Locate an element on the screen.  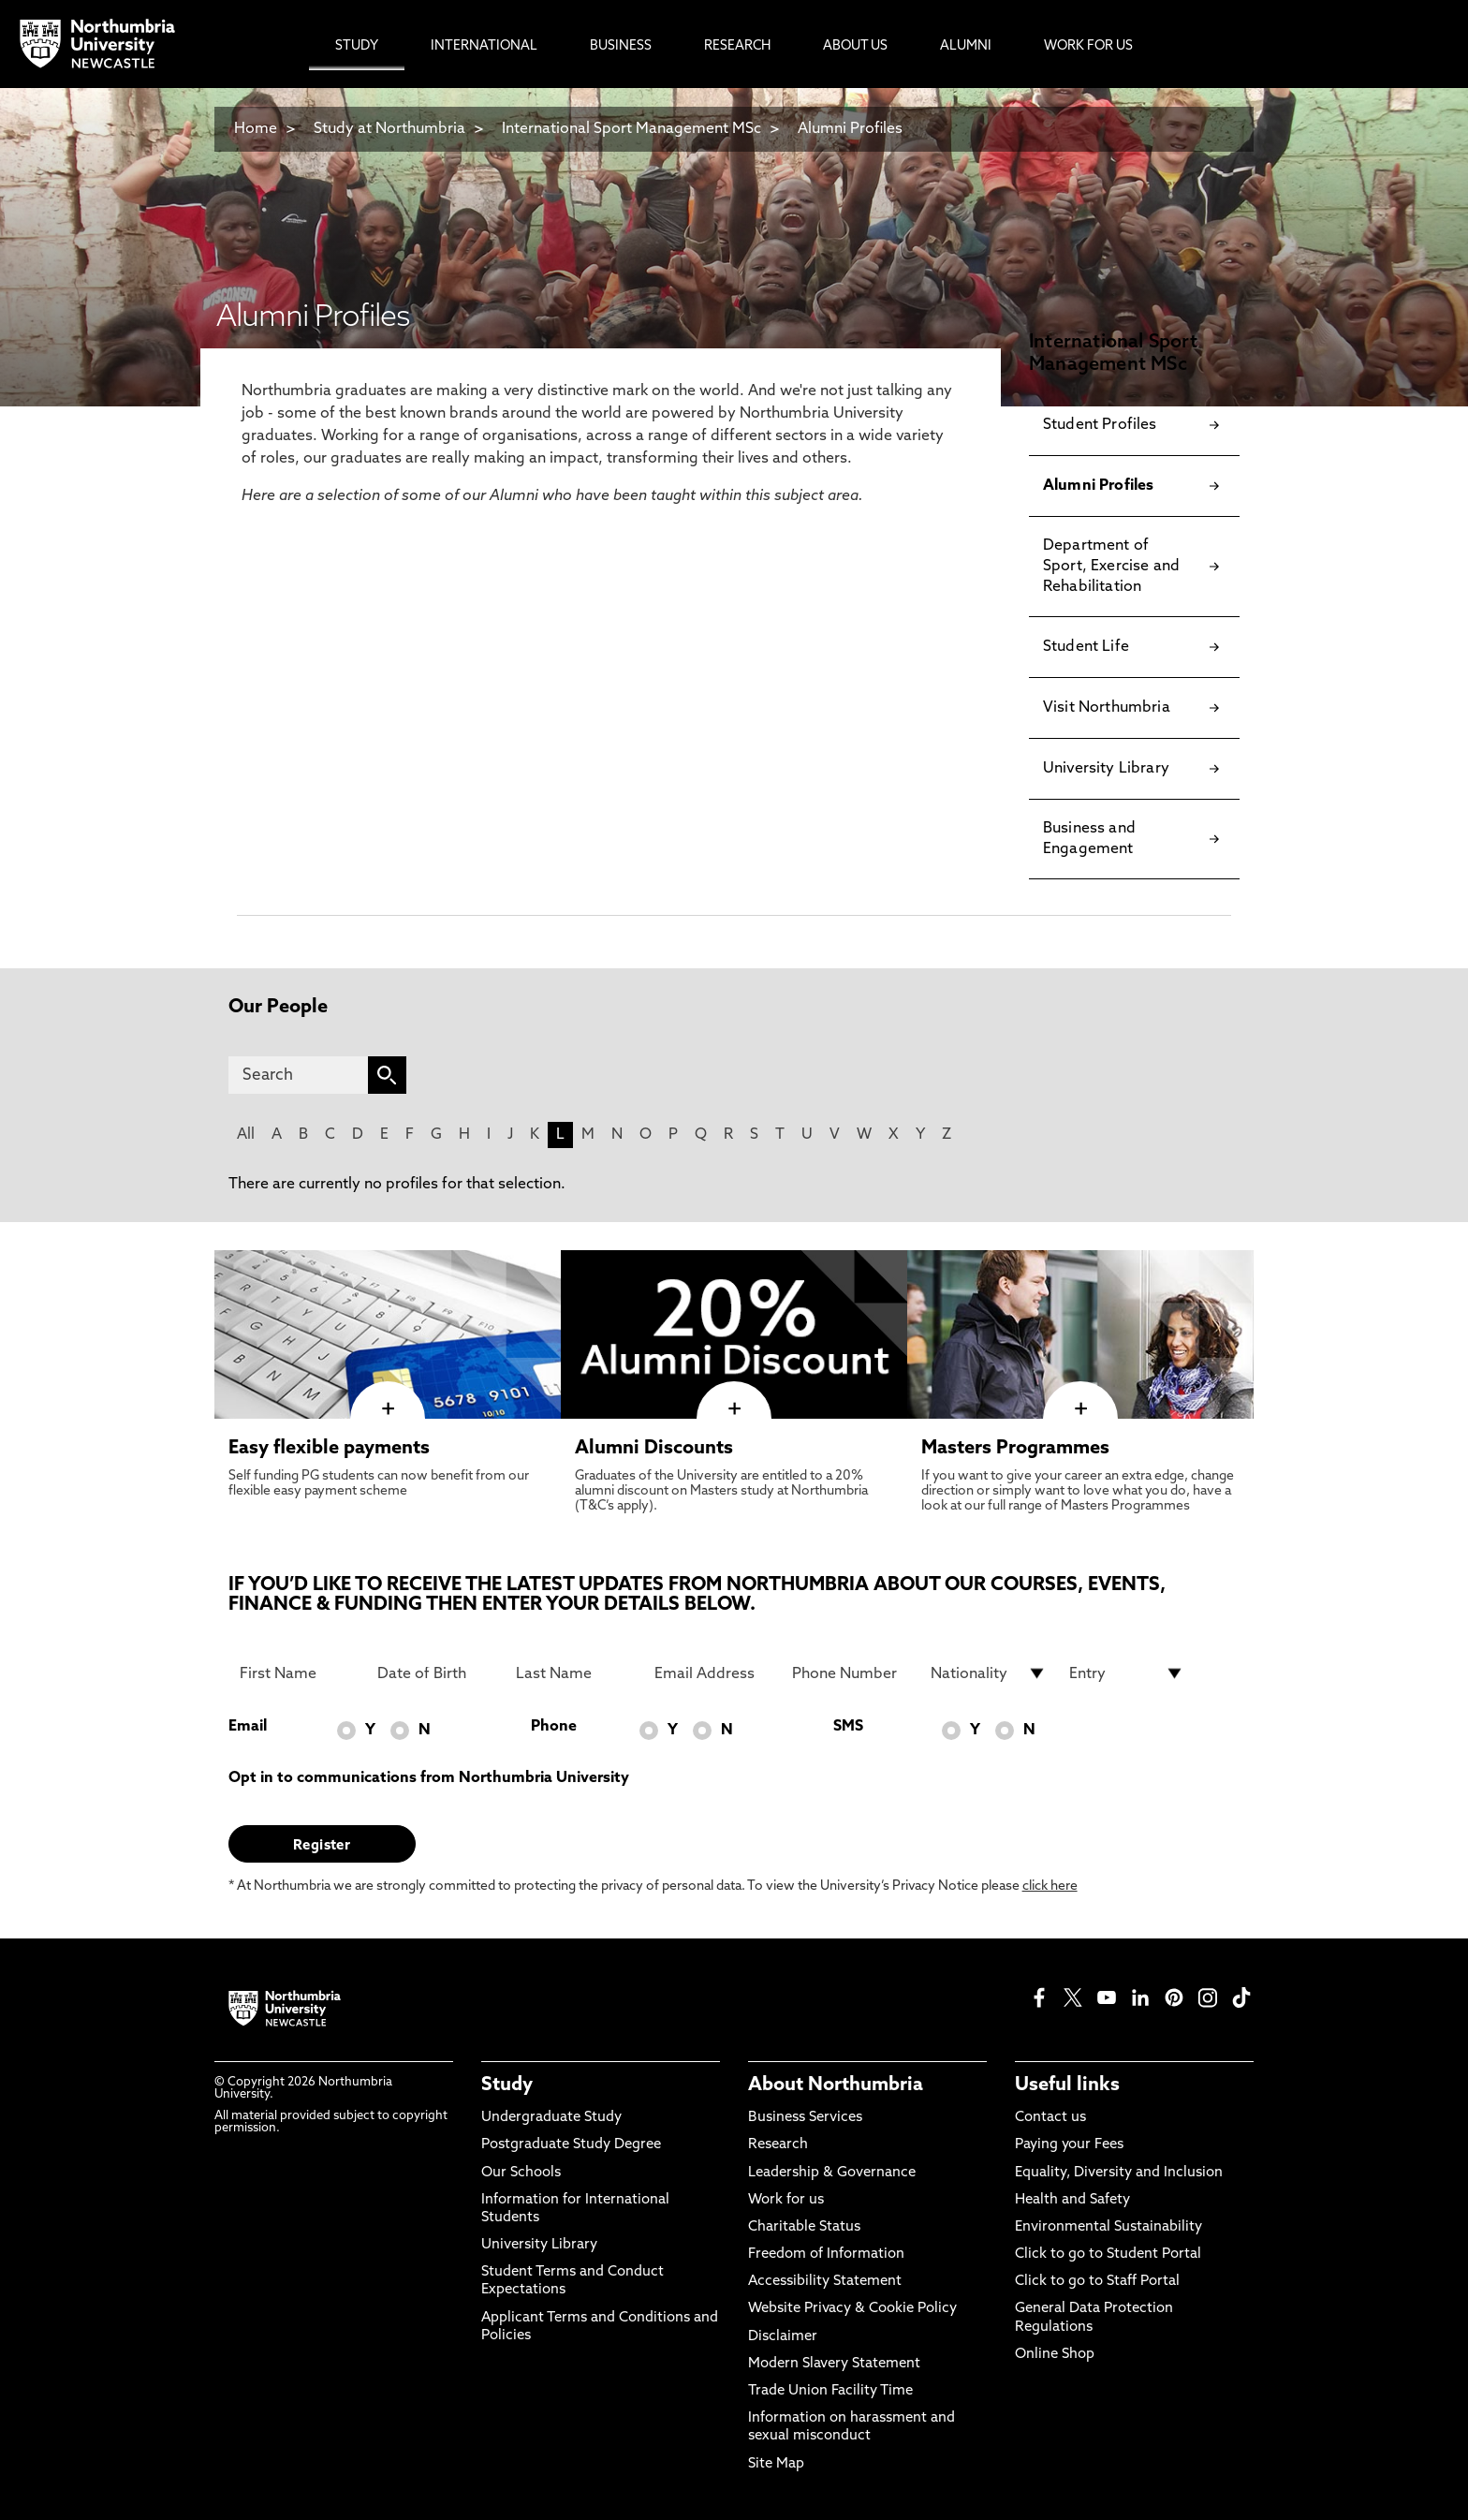
[Email Address] is located at coordinates (712, 1673).